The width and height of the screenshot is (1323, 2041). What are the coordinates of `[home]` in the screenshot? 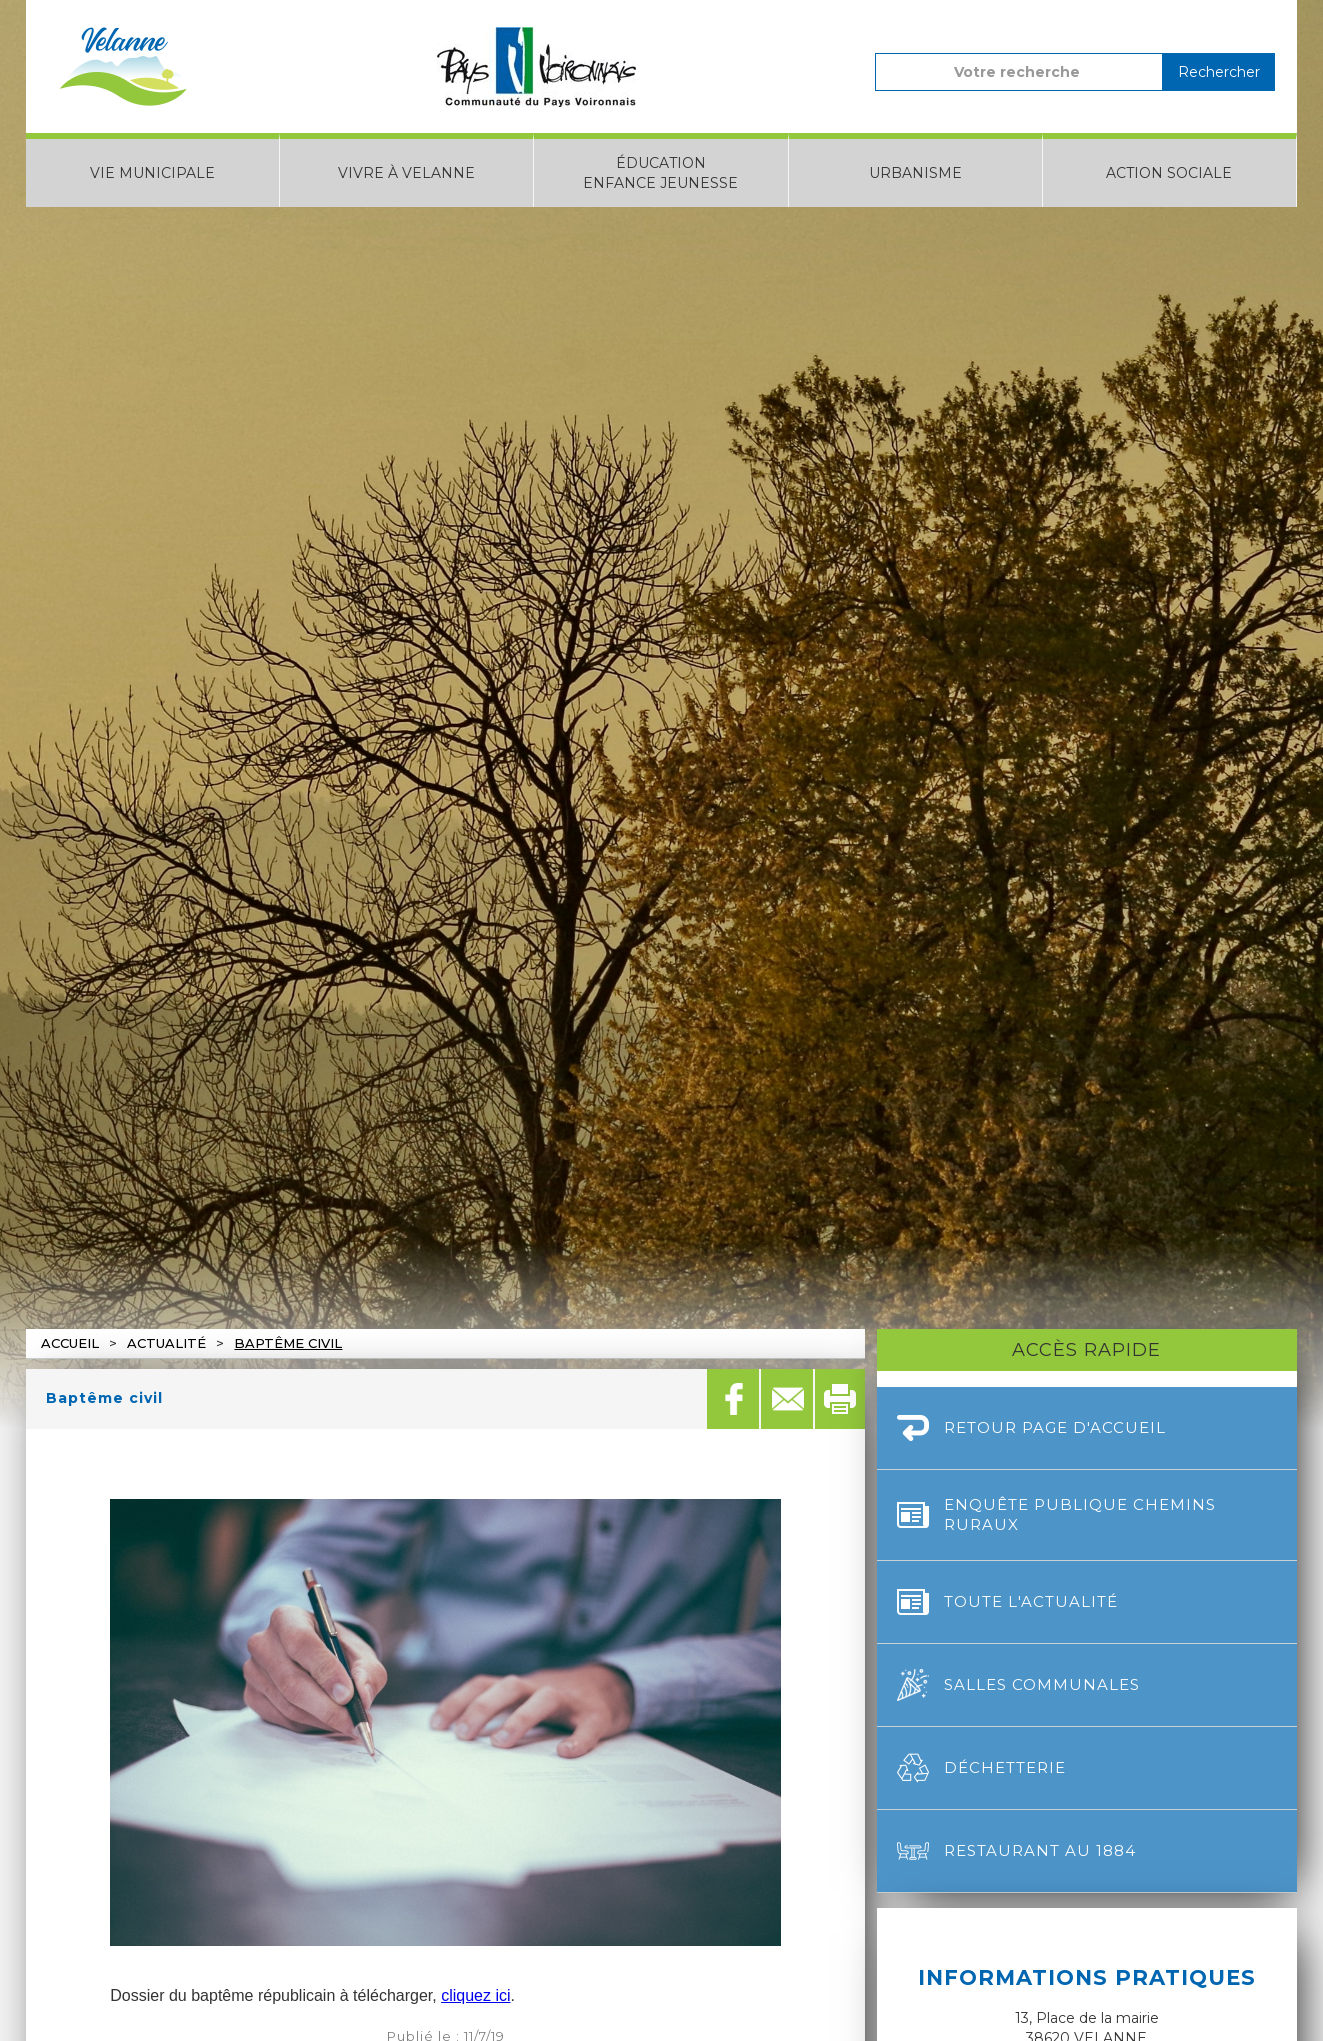 It's located at (123, 66).